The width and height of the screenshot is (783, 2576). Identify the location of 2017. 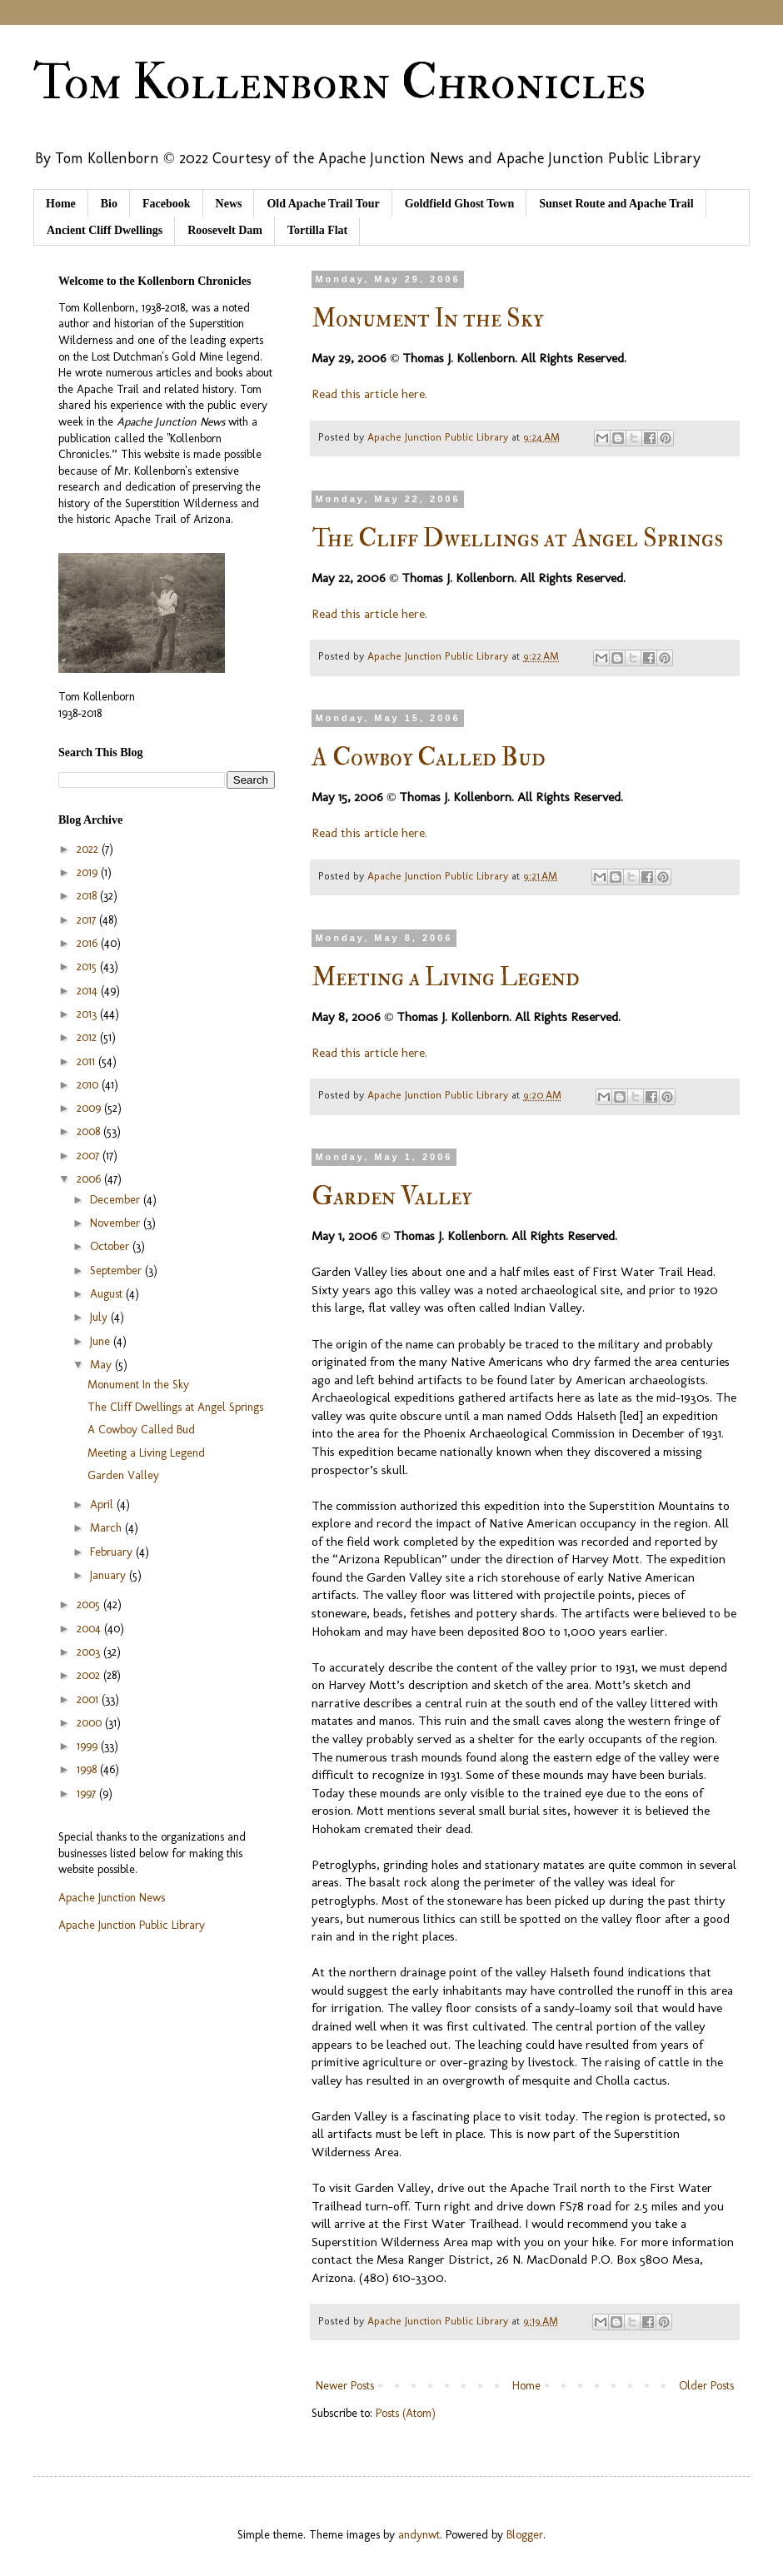
(88, 920).